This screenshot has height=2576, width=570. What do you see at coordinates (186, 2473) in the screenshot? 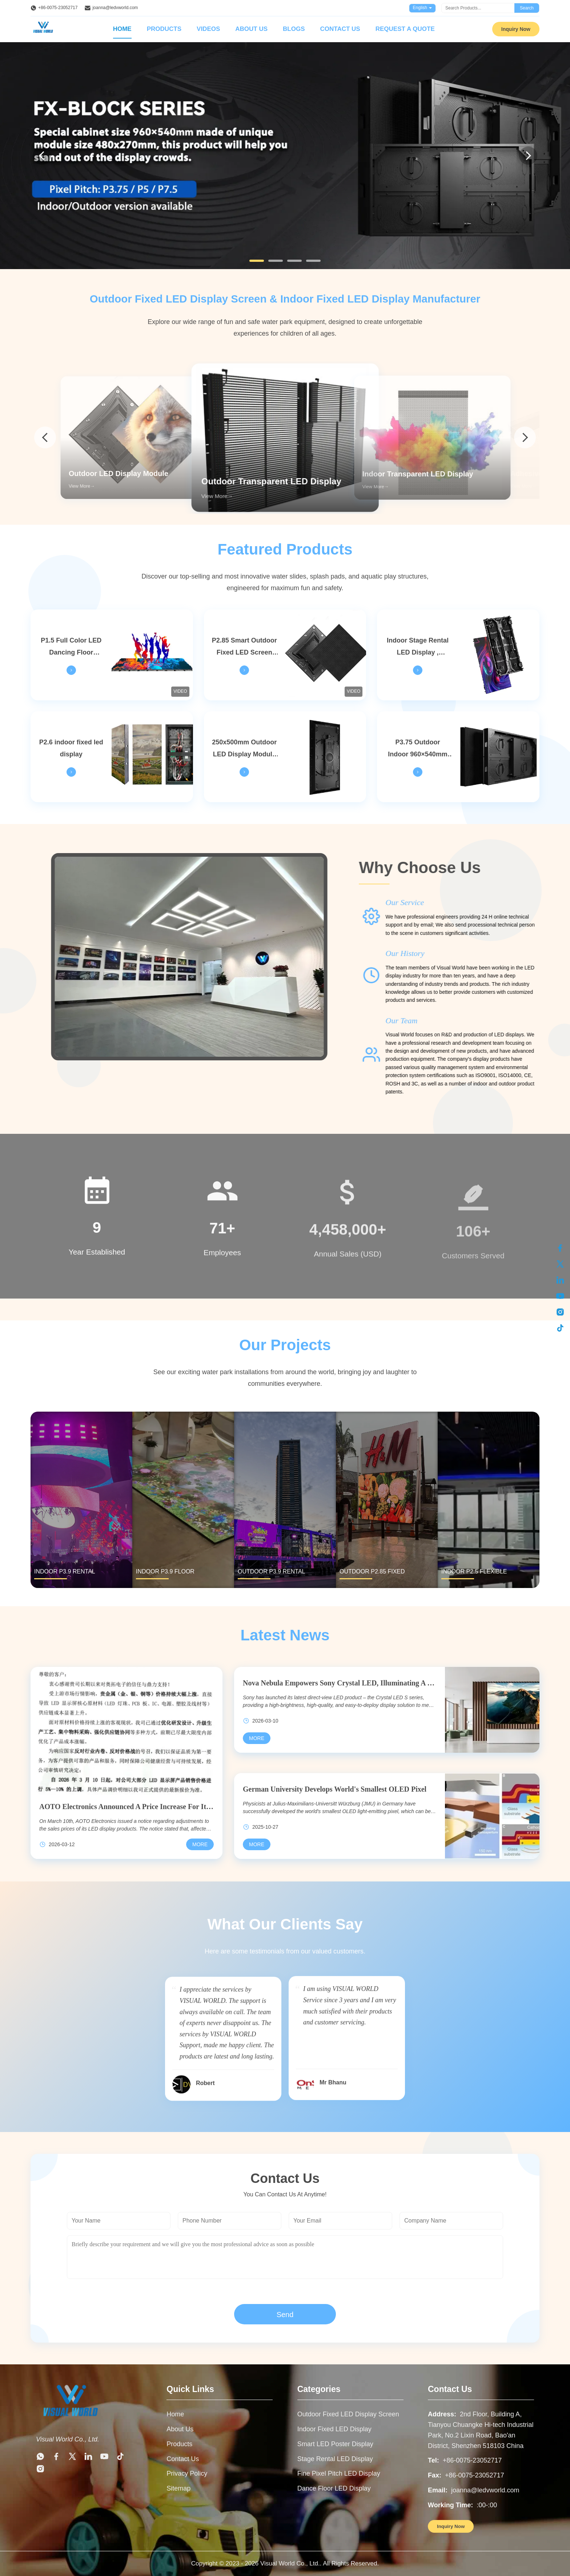
I see `Privacy Policy` at bounding box center [186, 2473].